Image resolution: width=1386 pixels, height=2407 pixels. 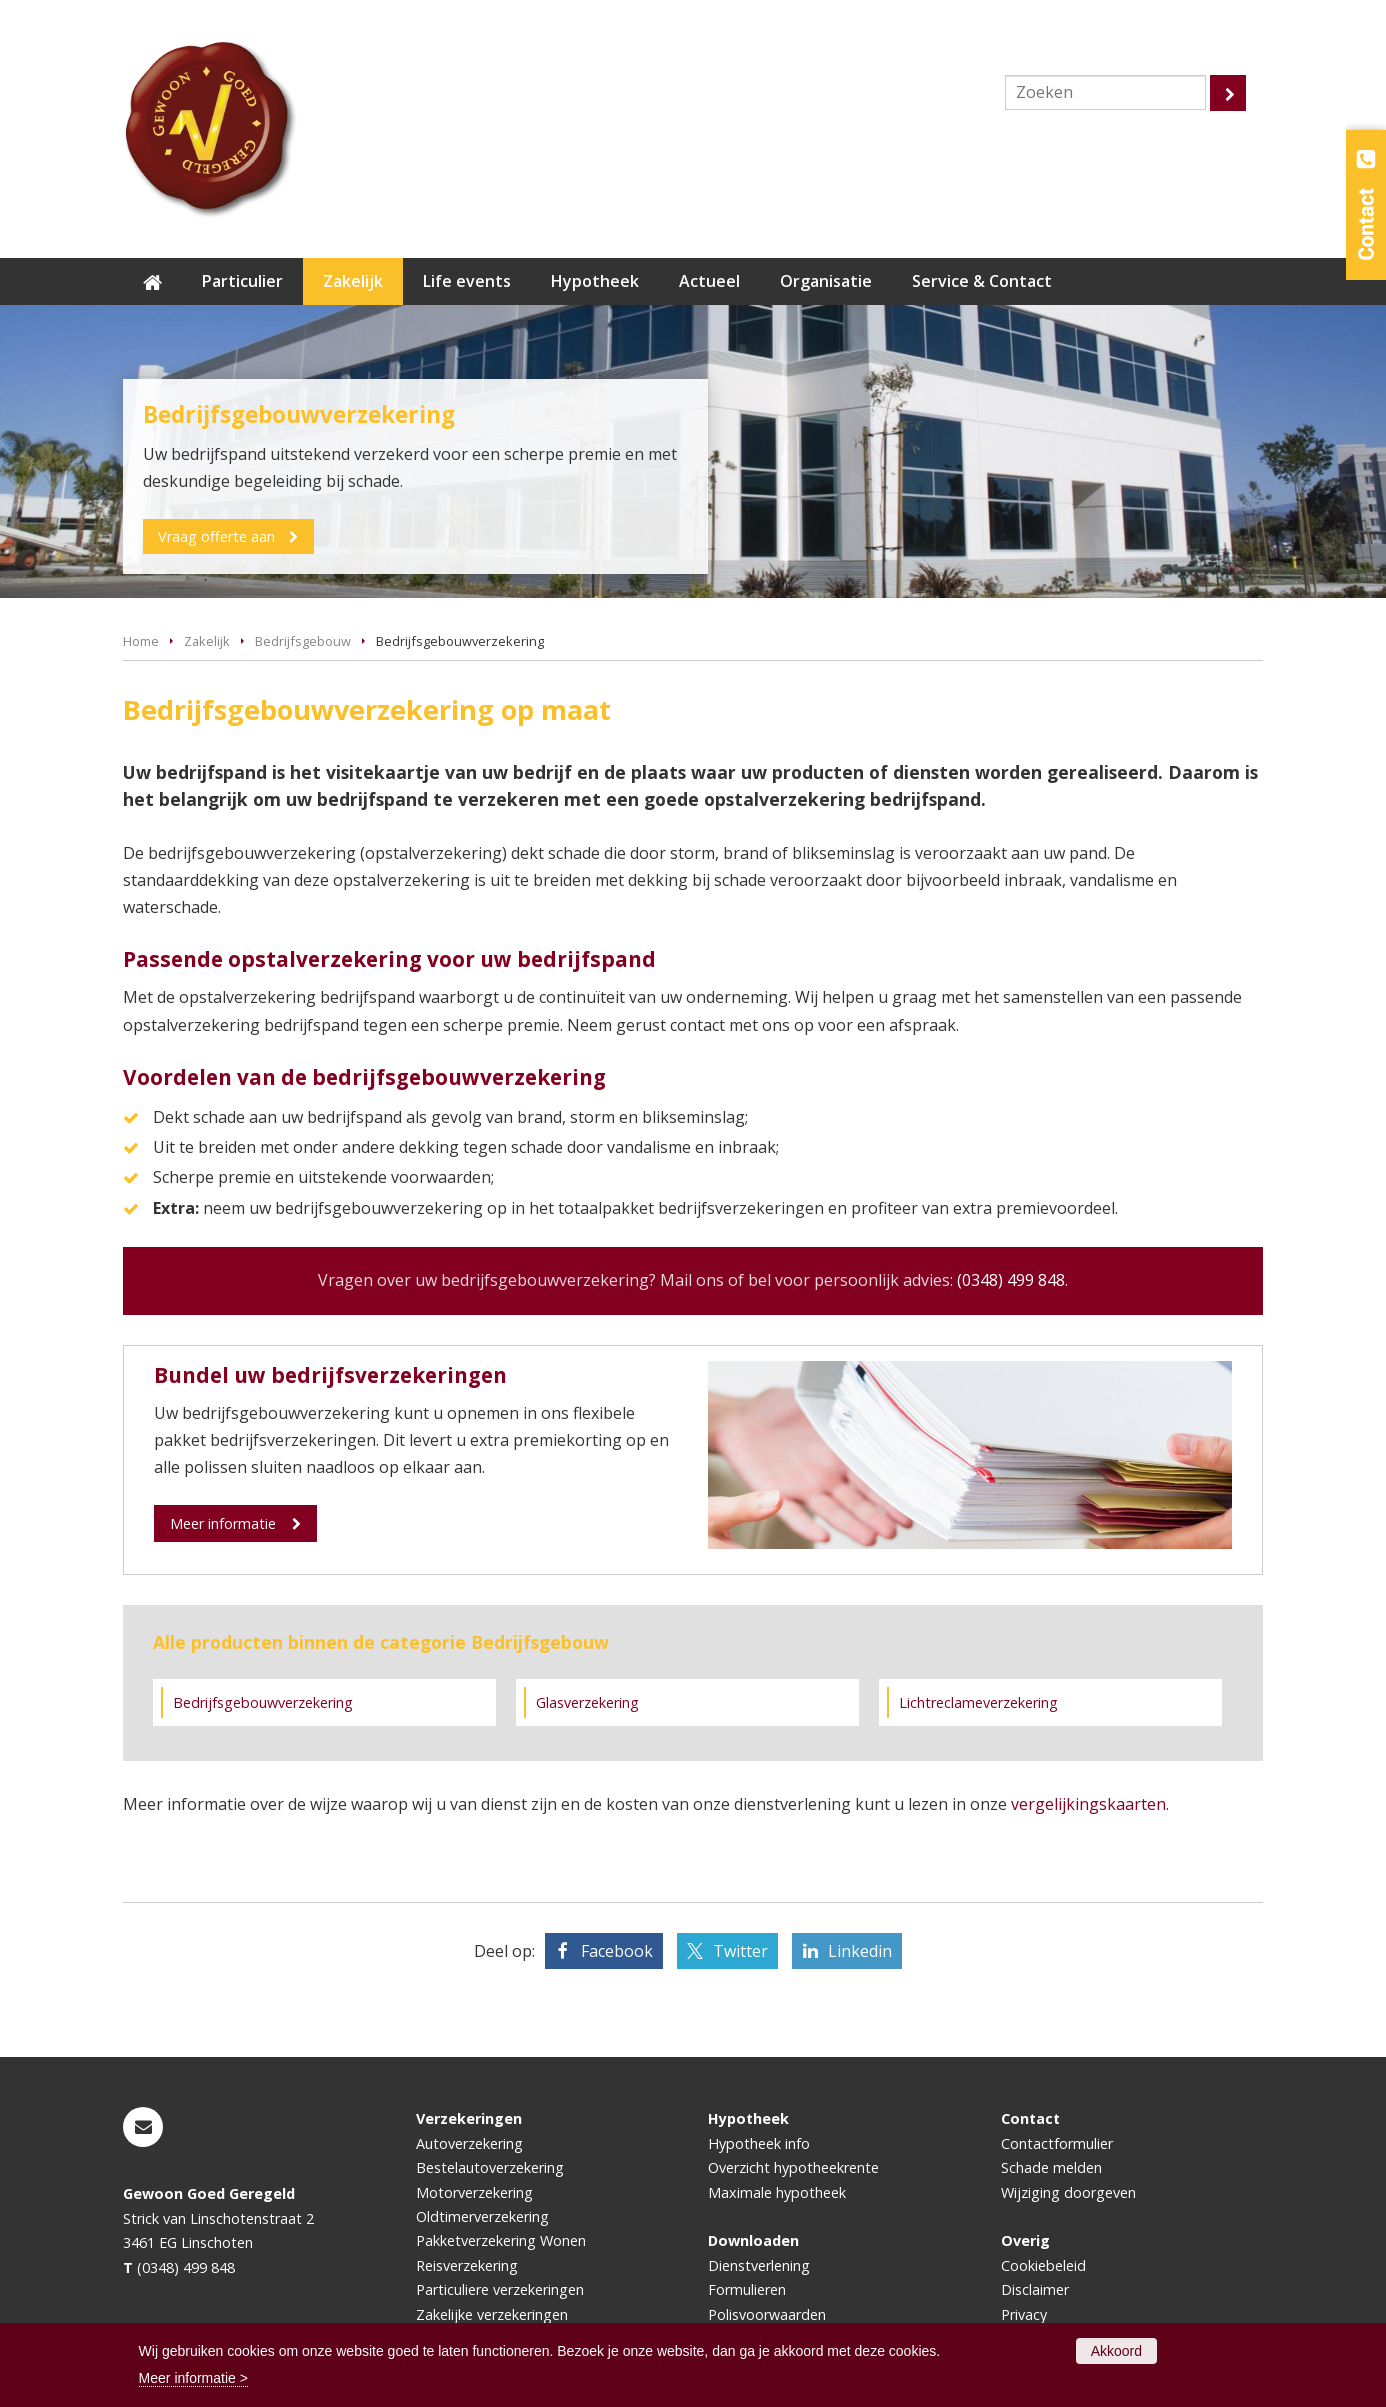 I want to click on Bedrijfsgebouwverzekering, so click(x=263, y=1702).